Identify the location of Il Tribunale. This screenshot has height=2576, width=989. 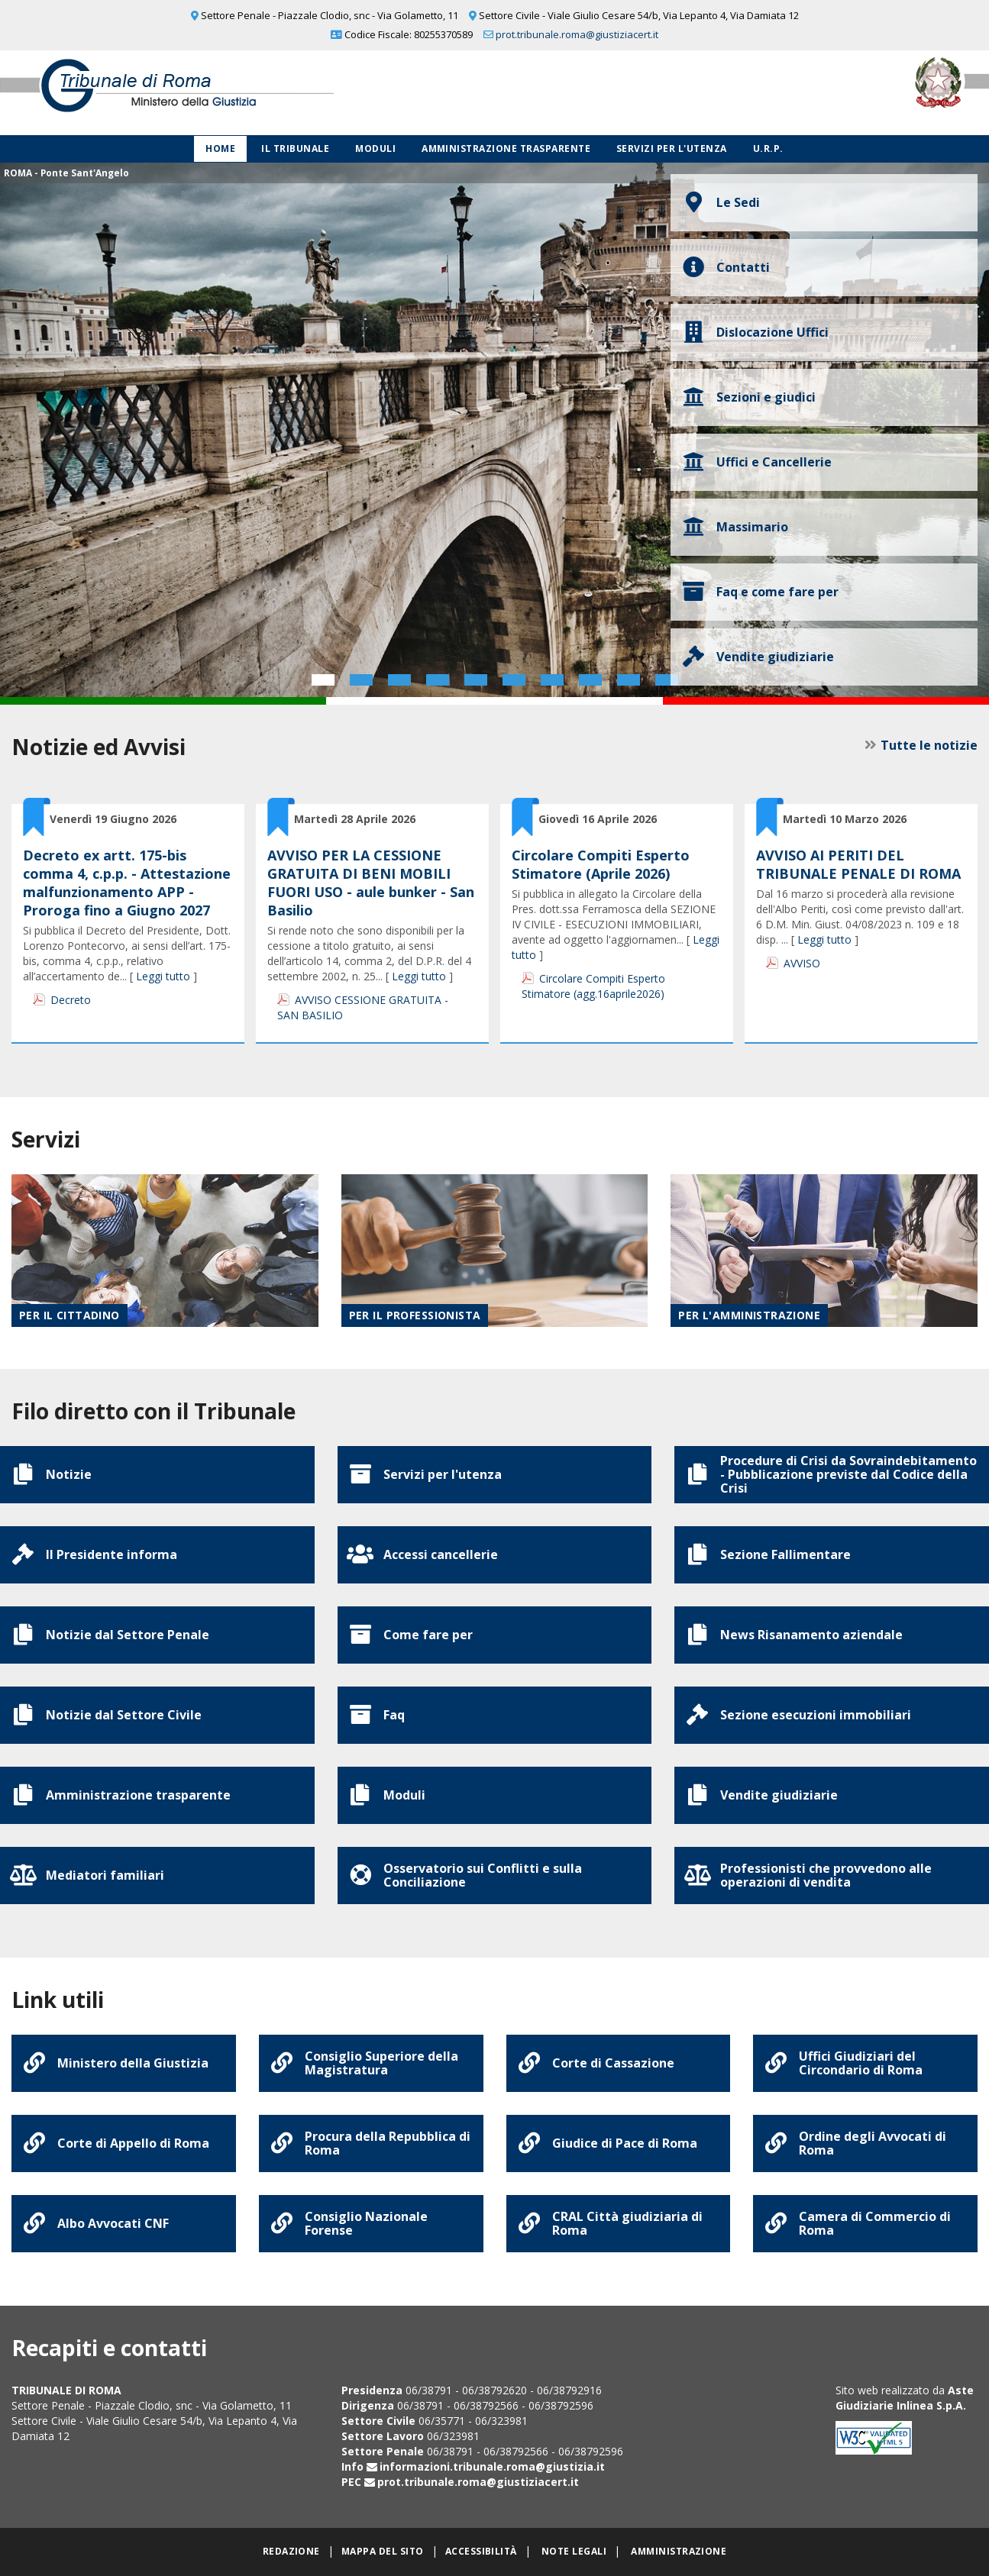
(295, 148).